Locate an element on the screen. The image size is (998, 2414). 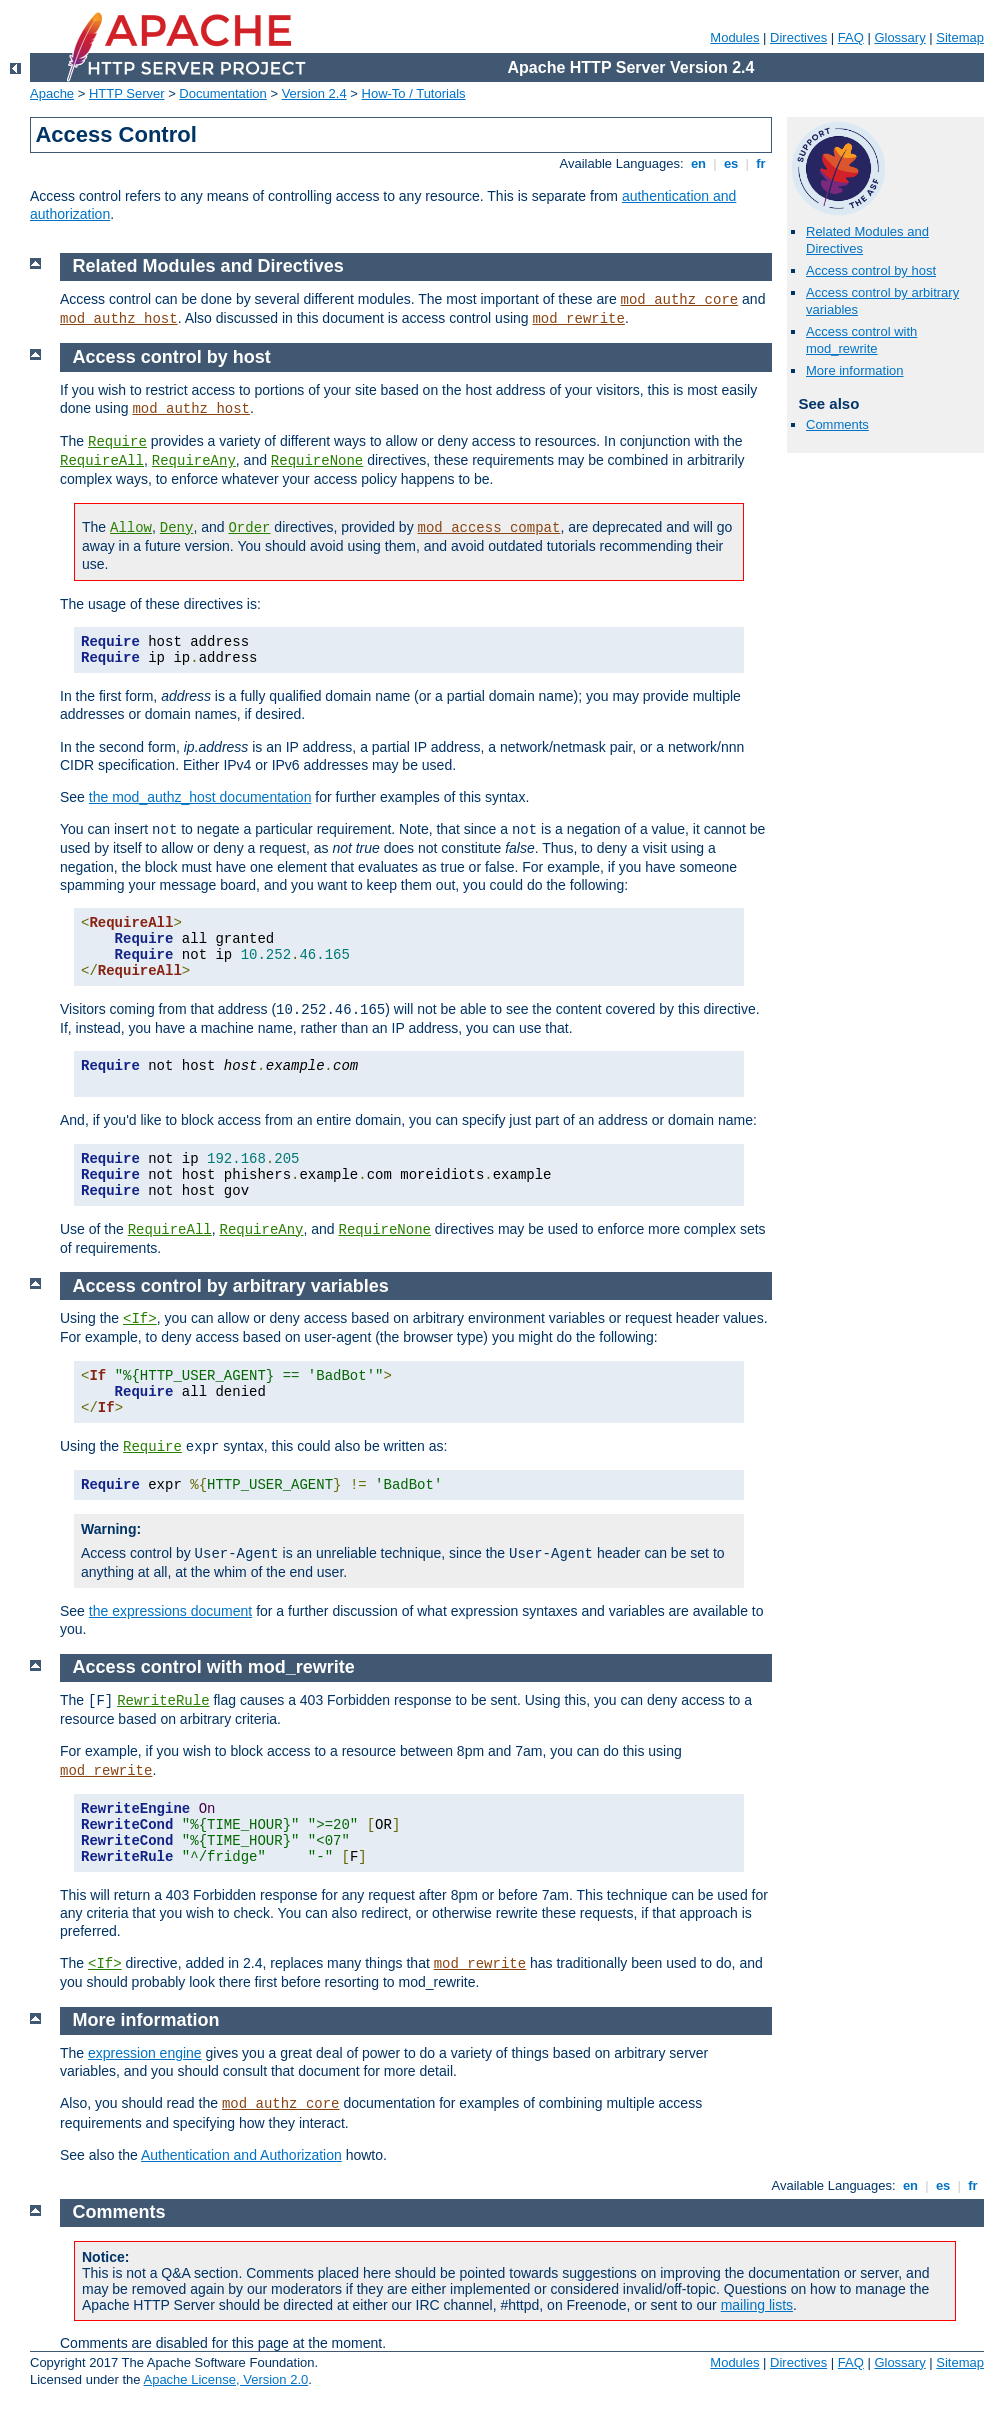
mod_access_compat is located at coordinates (489, 528).